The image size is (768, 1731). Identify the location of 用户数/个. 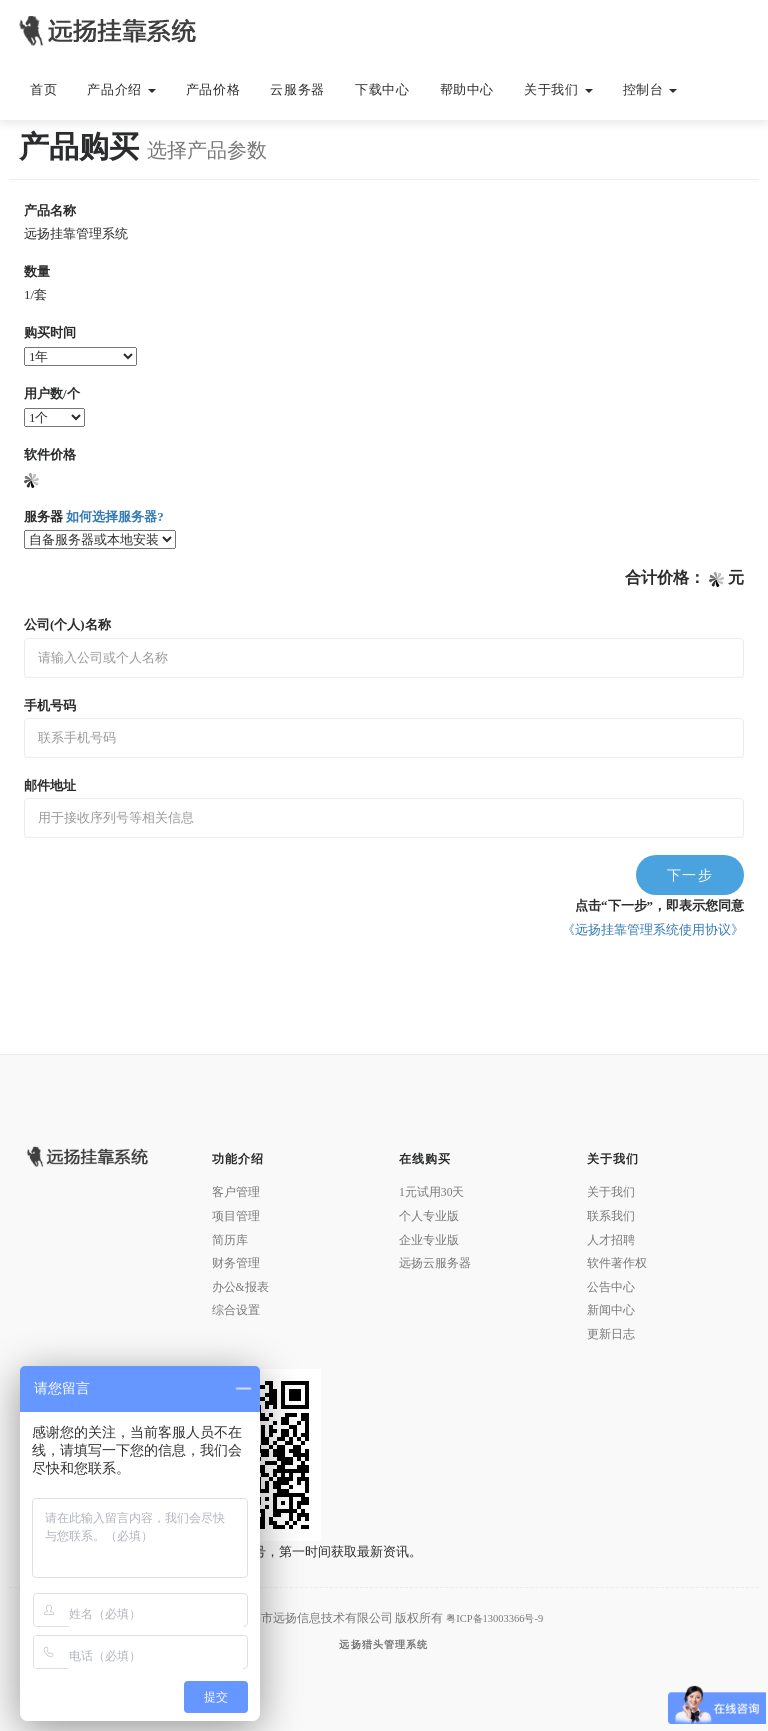
(52, 393).